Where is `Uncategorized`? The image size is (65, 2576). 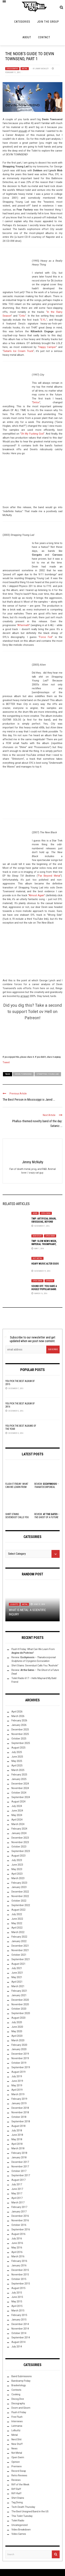 Uncategorized is located at coordinates (19, 2525).